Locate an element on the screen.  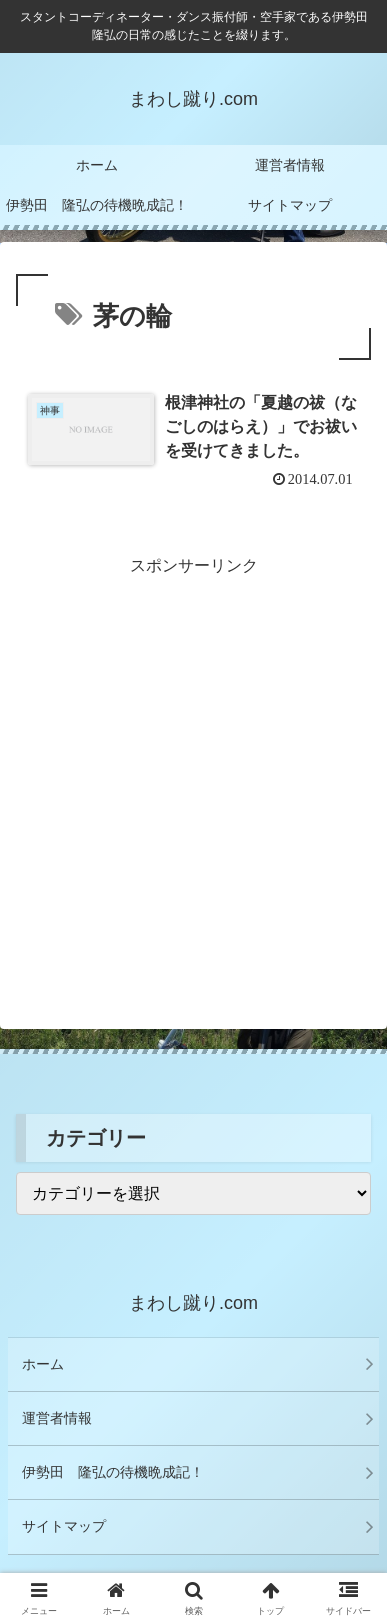
運営者情報 is located at coordinates (57, 1418).